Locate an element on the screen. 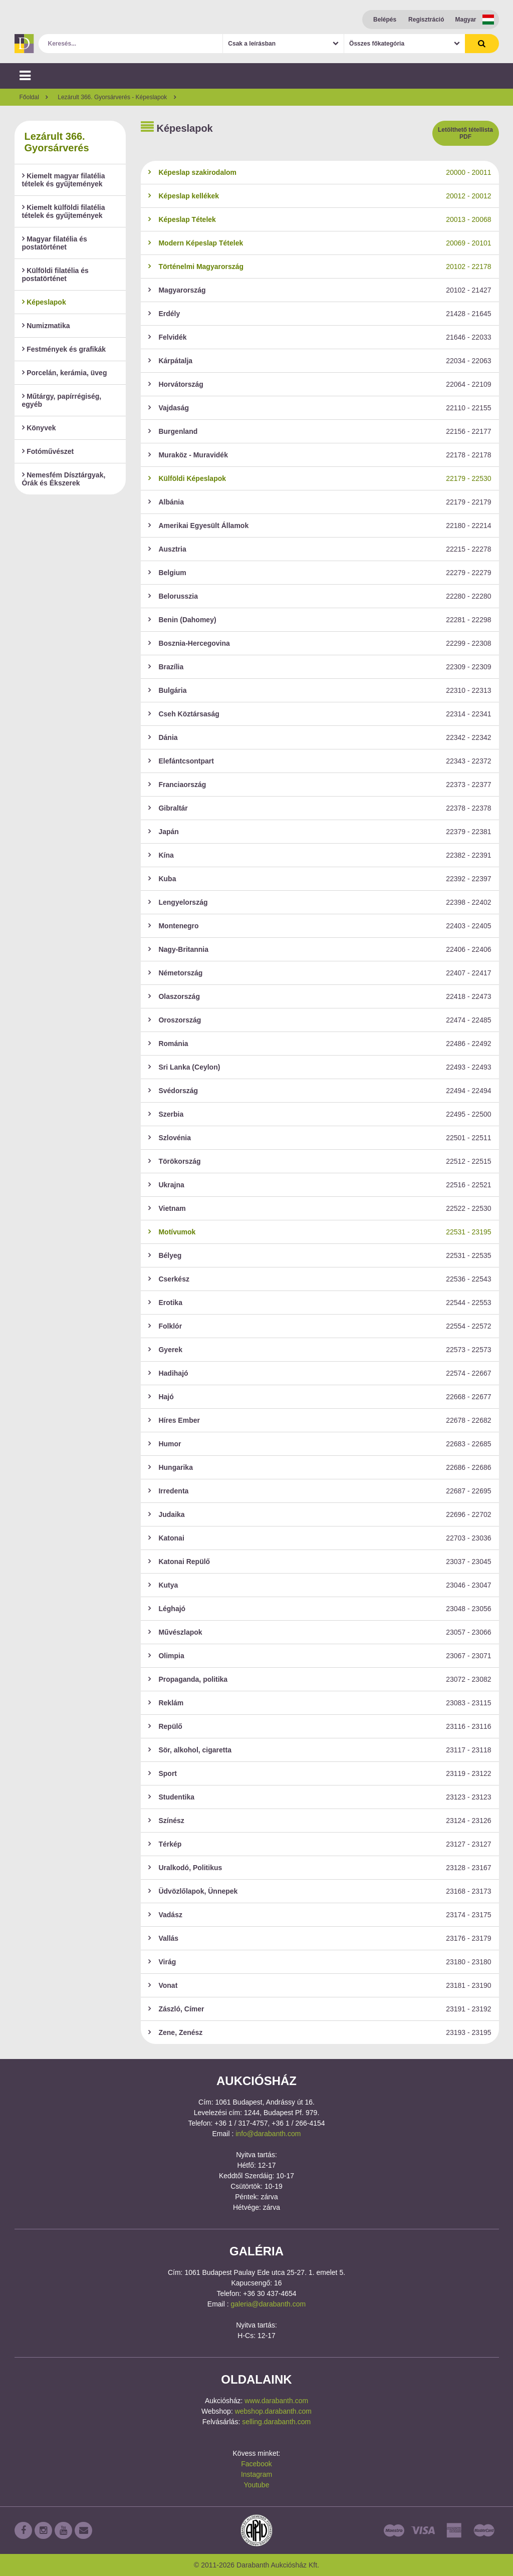 This screenshot has height=2576, width=513. Festmények és grafikák is located at coordinates (64, 349).